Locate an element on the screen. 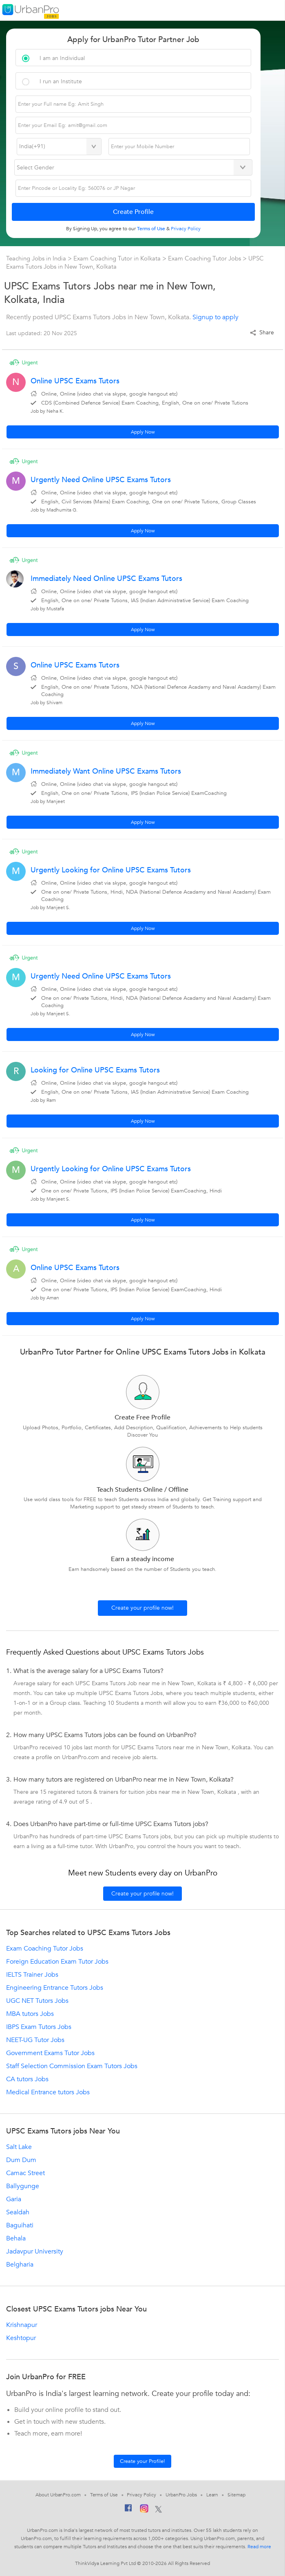 Image resolution: width=285 pixels, height=2576 pixels. UrbanPro Jobs is located at coordinates (181, 2494).